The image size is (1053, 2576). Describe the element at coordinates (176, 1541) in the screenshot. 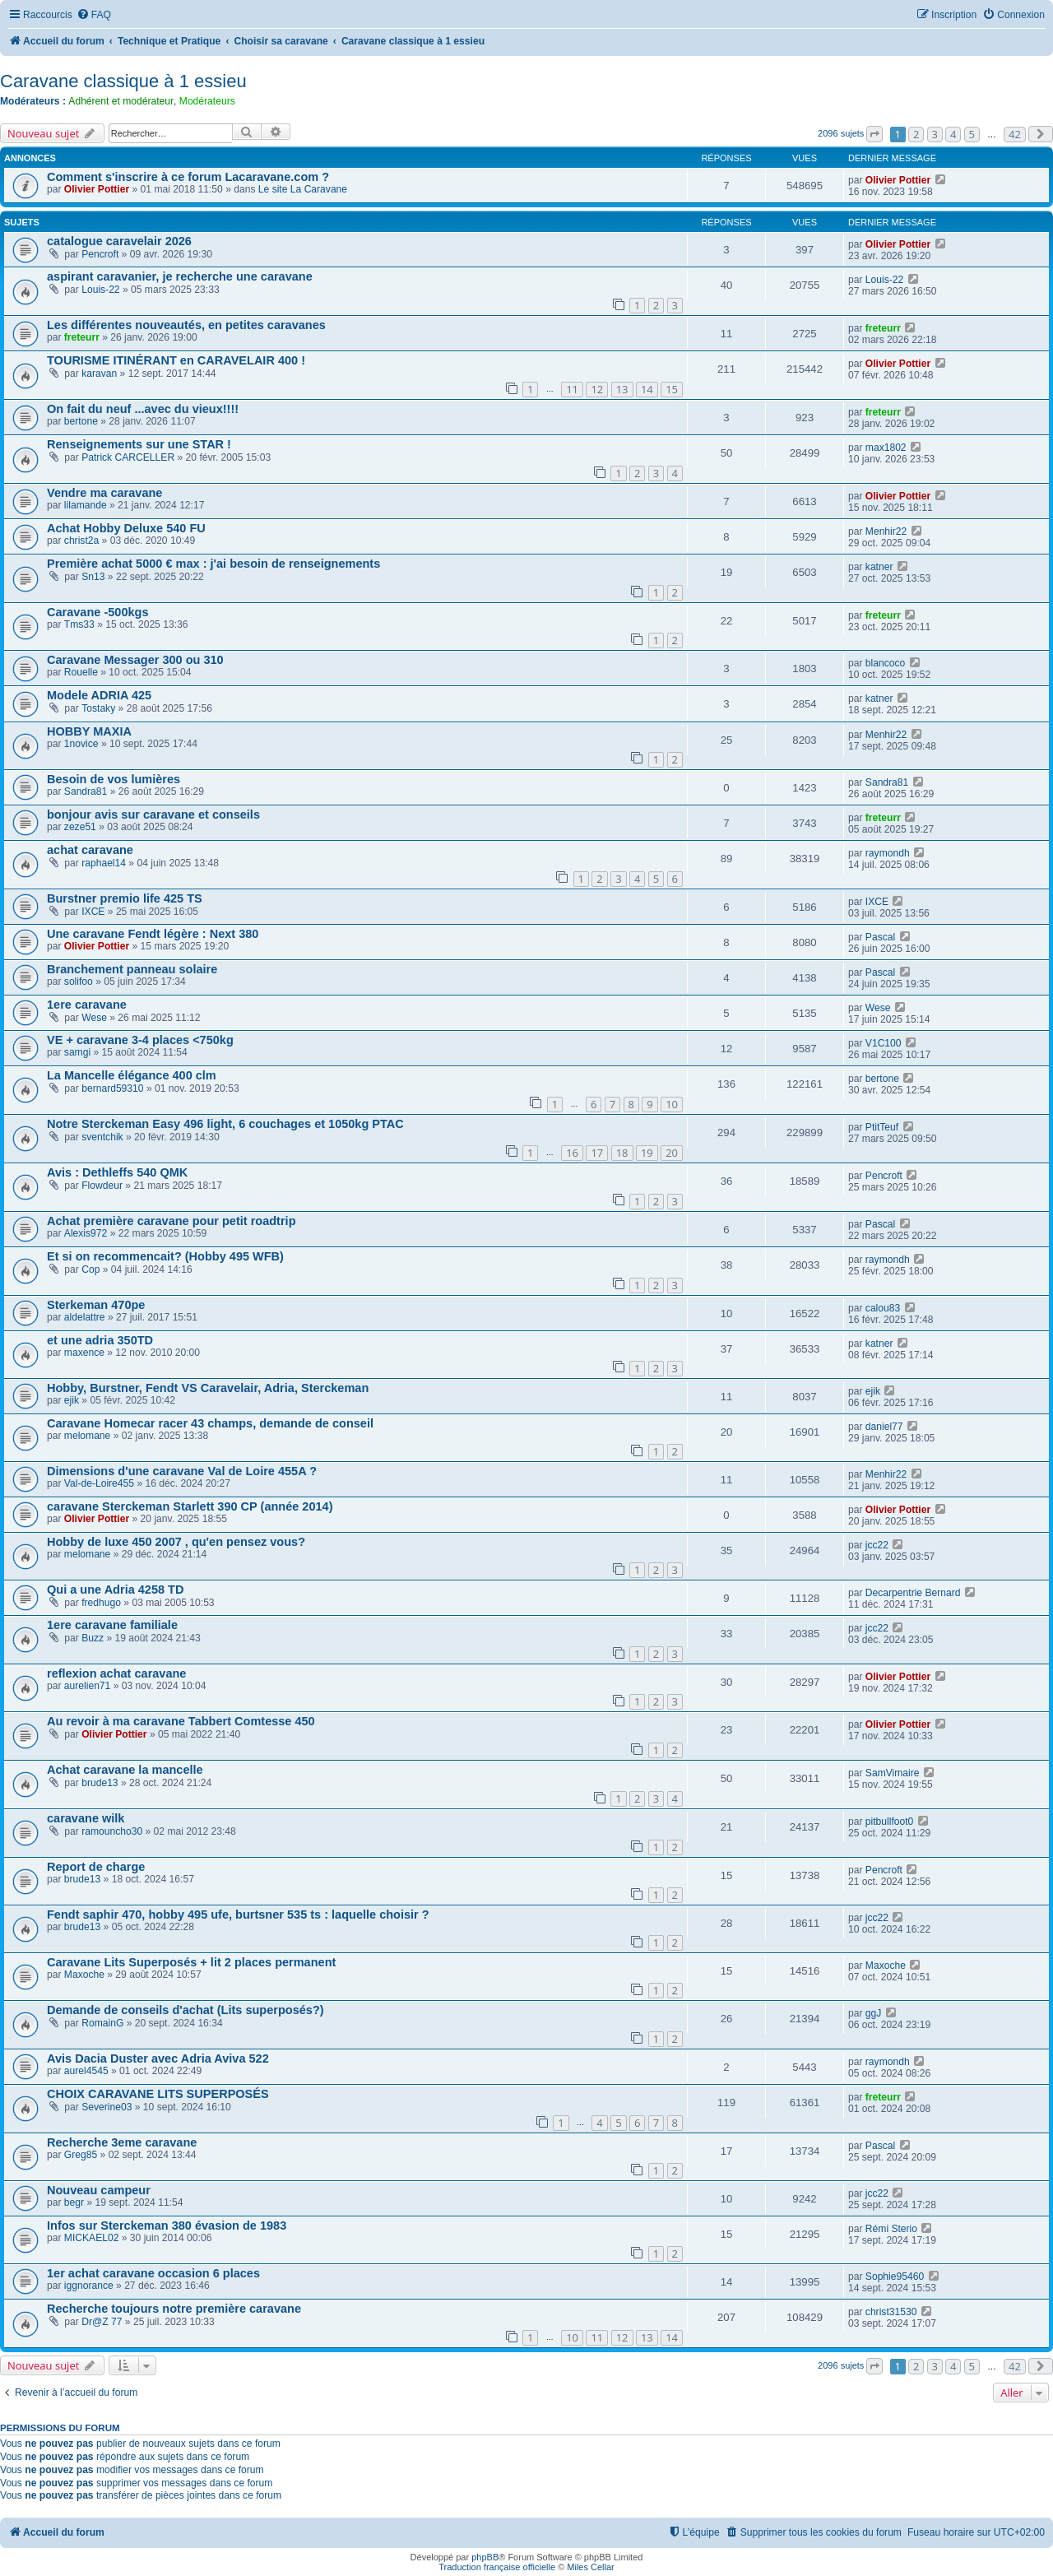

I see `Hobby de luxe 450 2007 , qu'en pensez vous?` at that location.